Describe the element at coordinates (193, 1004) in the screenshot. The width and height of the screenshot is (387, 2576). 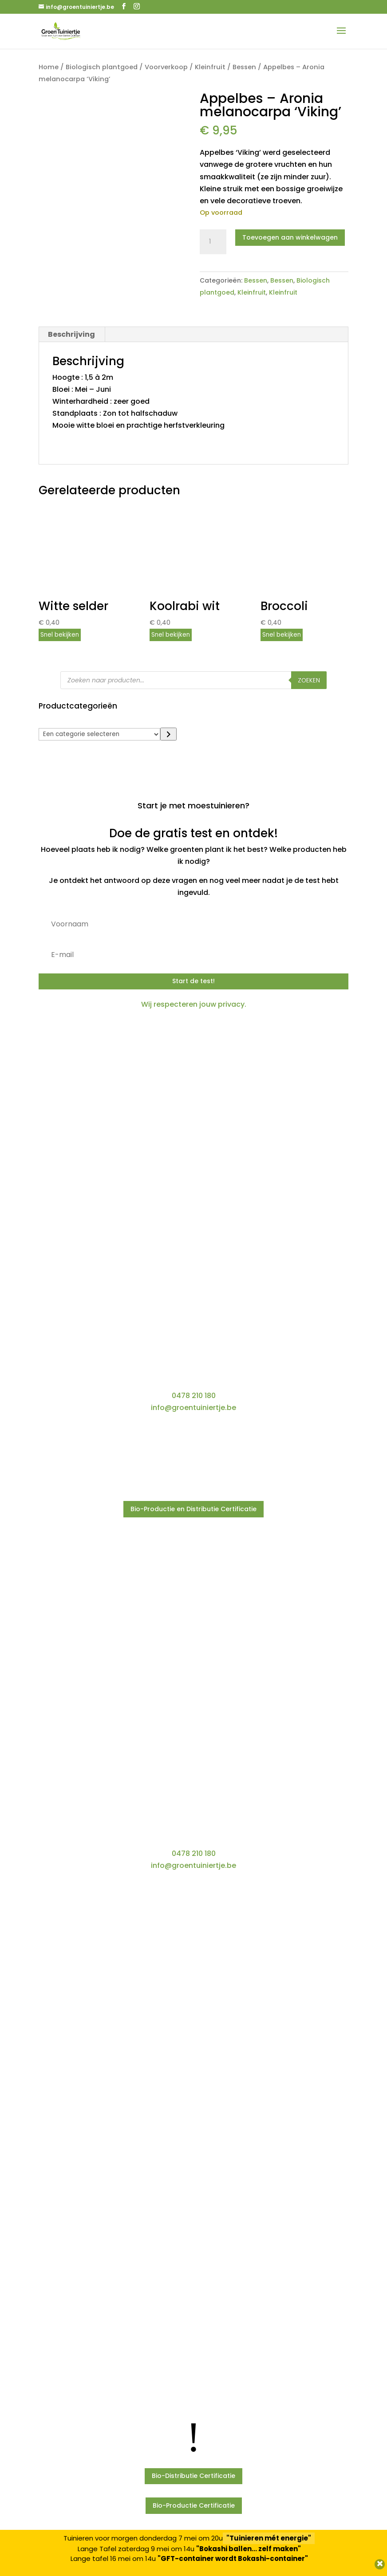
I see `Wij respecteren jouw privacy.` at that location.